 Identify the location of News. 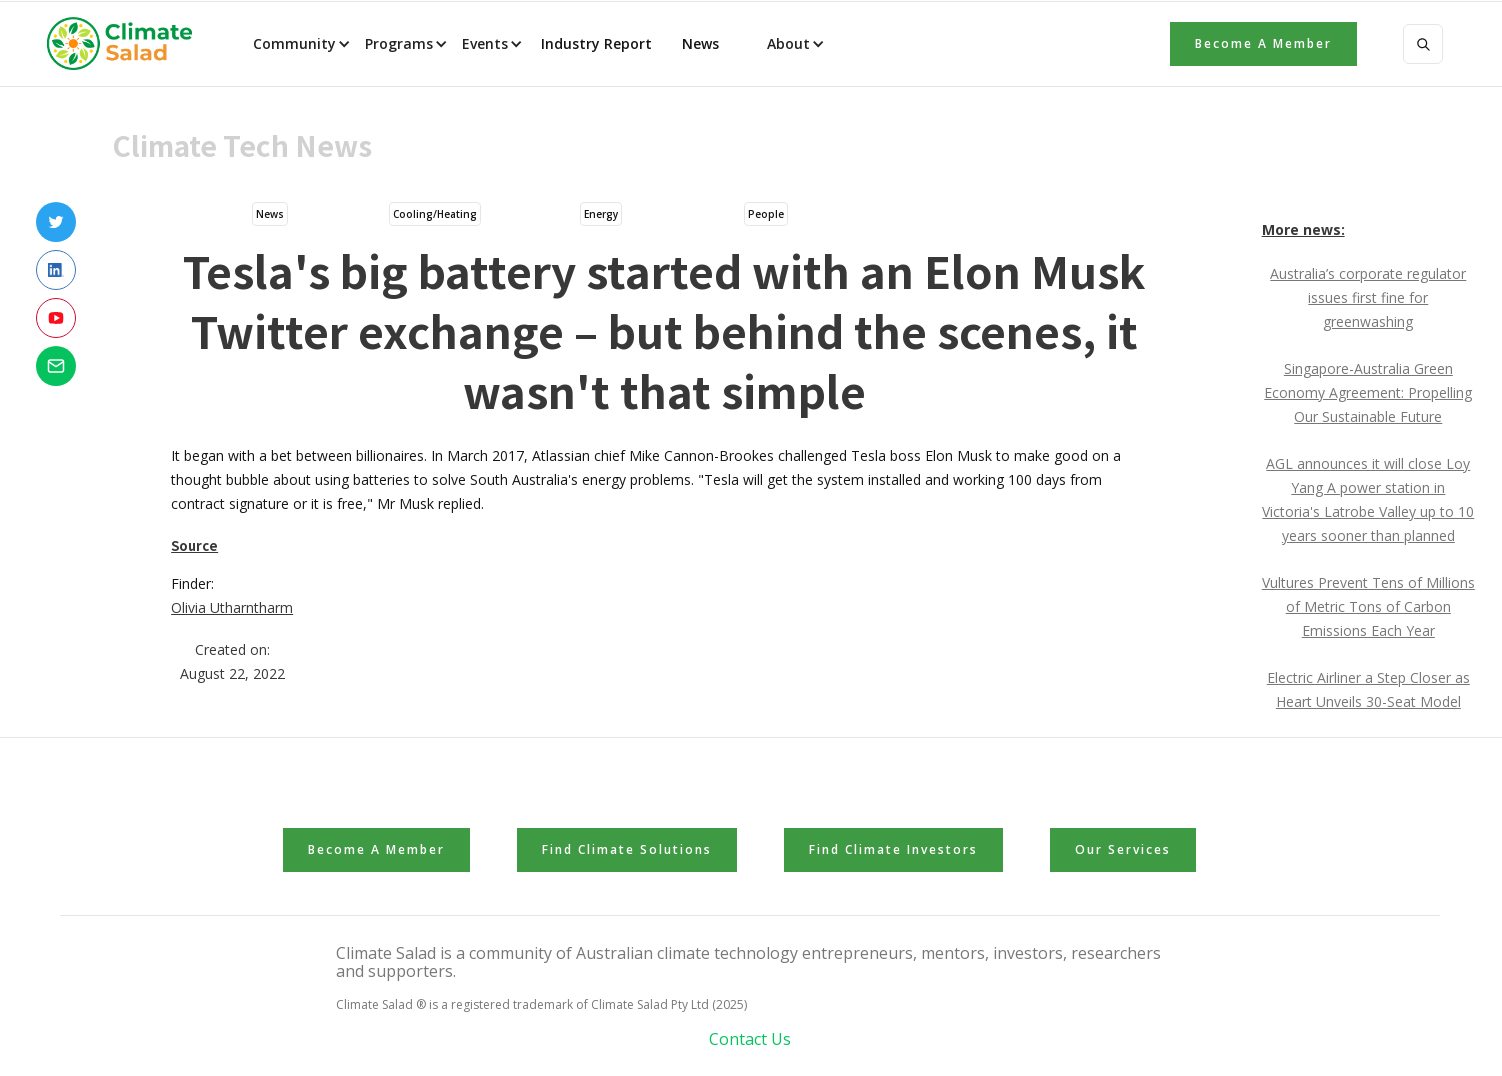
(698, 43).